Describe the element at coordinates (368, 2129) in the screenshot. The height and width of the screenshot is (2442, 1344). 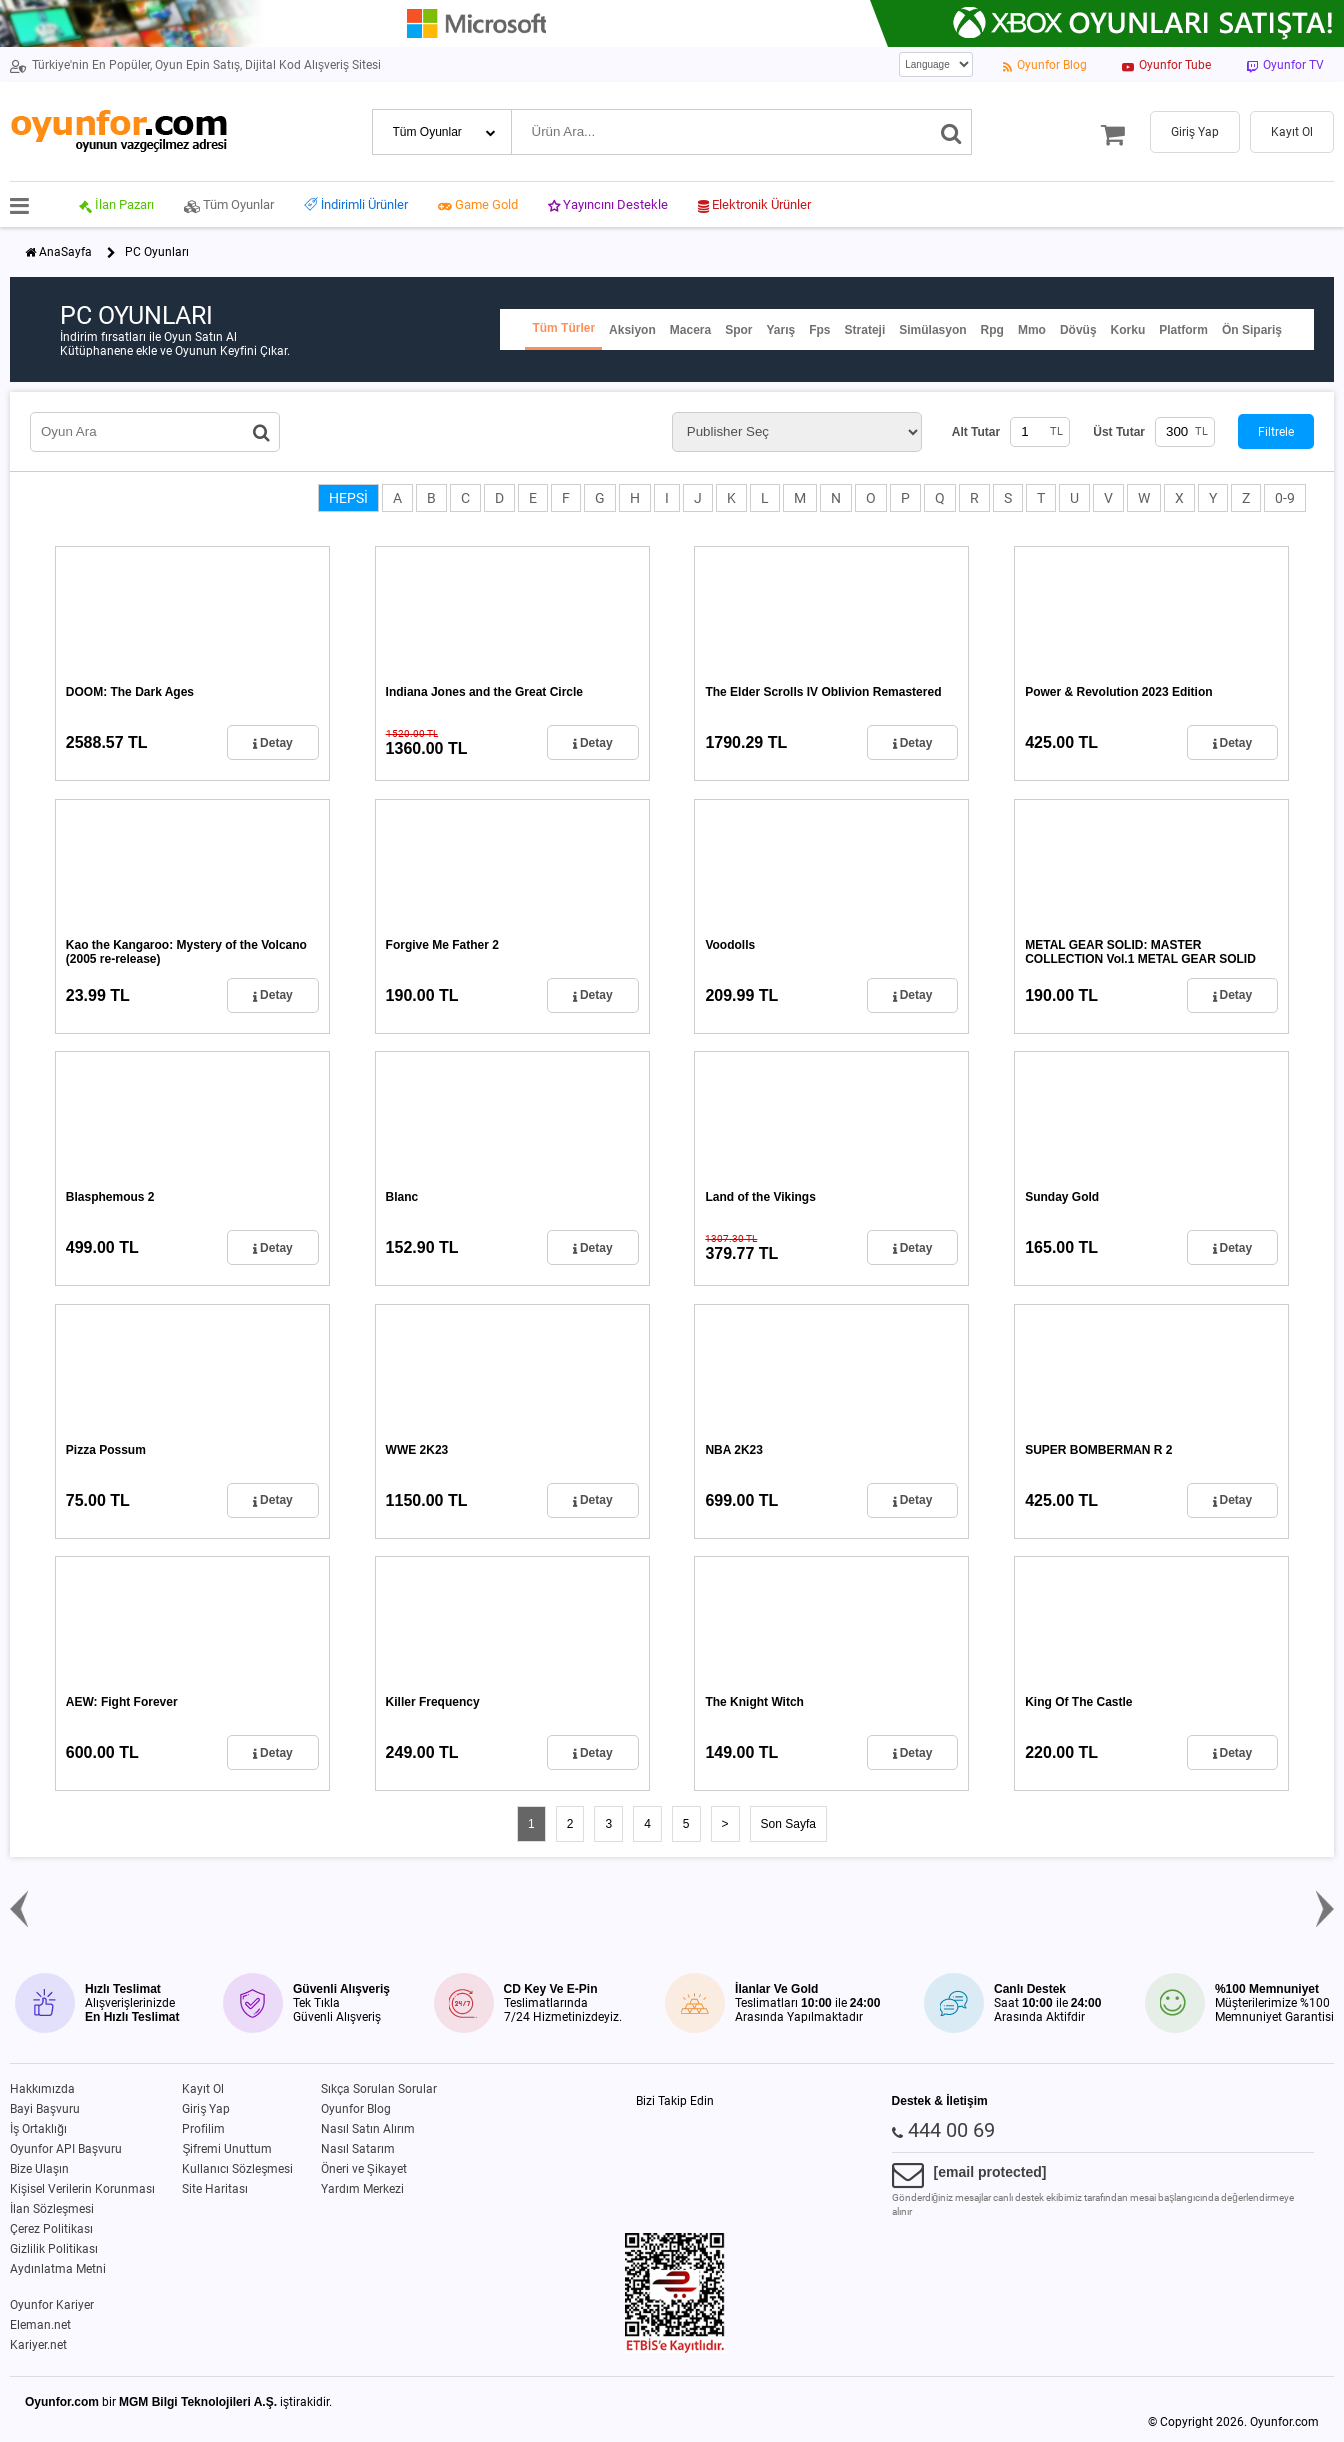
I see `Nasıl Satın Alırım` at that location.